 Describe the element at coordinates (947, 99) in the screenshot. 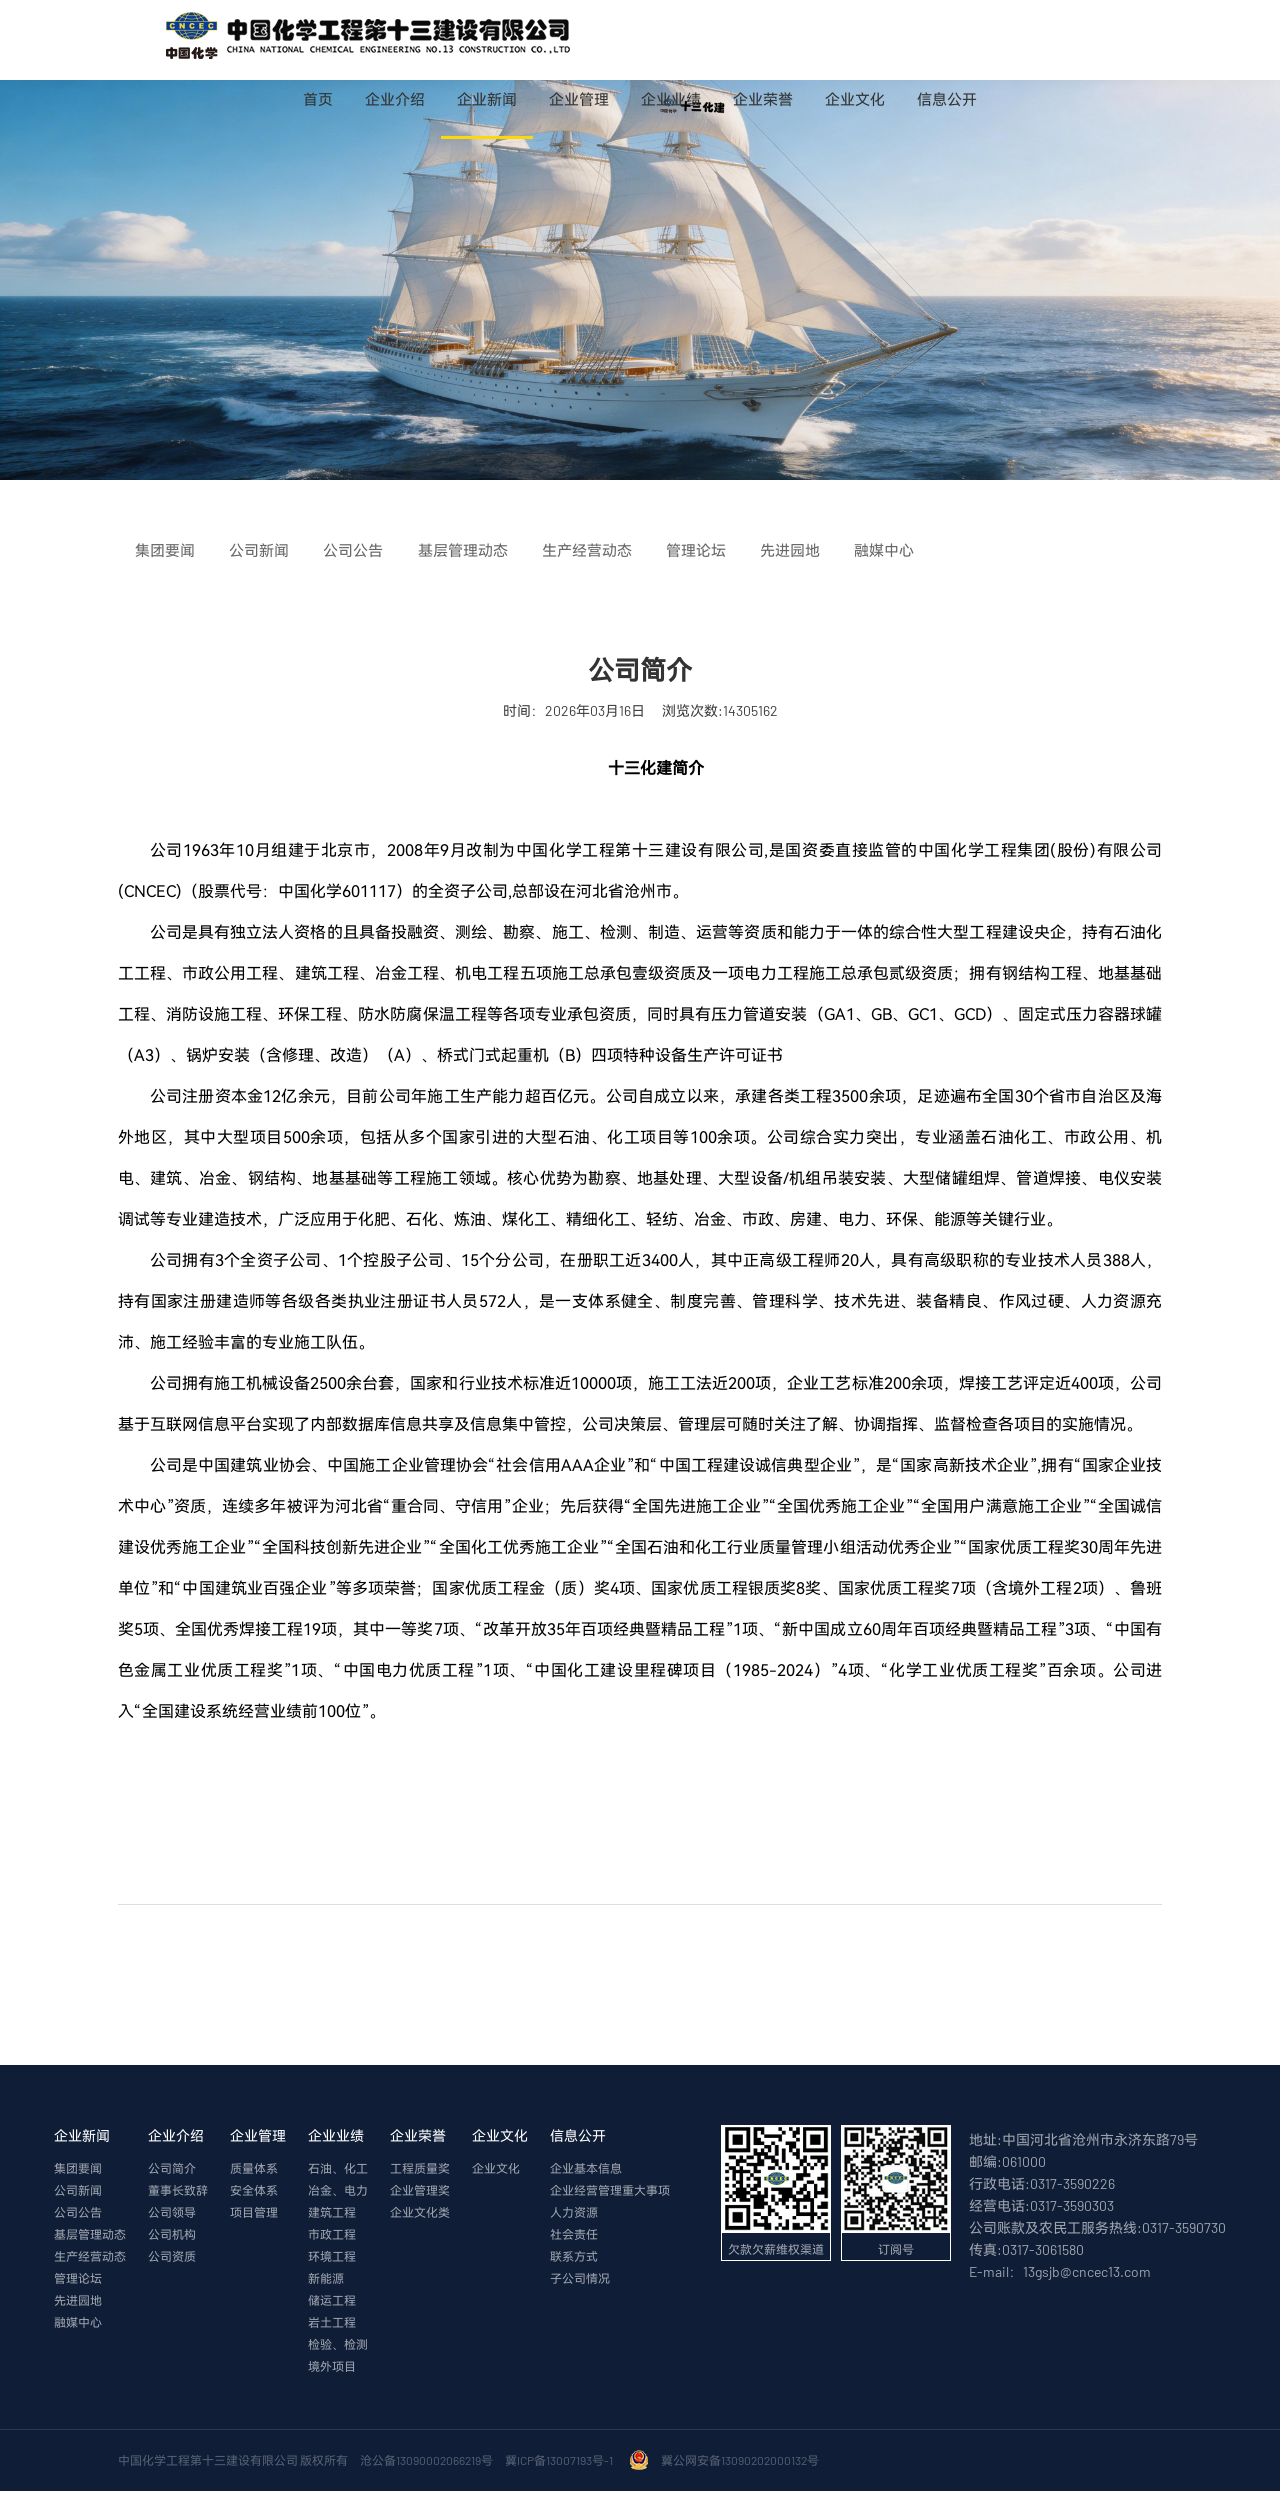

I see `信息公开` at that location.